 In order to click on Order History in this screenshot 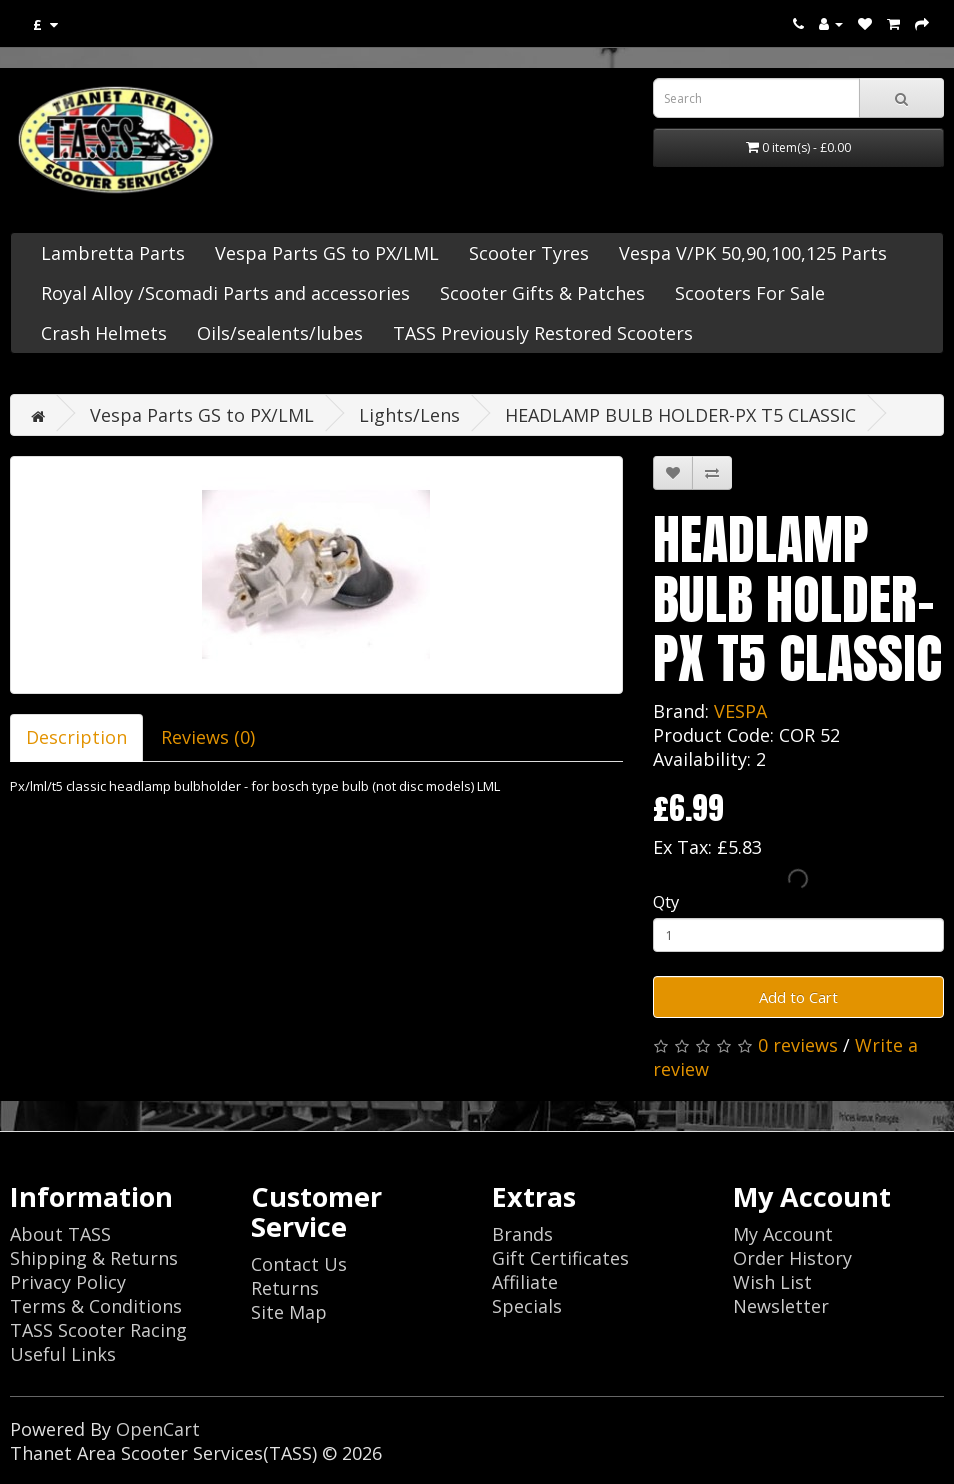, I will do `click(792, 1258)`.